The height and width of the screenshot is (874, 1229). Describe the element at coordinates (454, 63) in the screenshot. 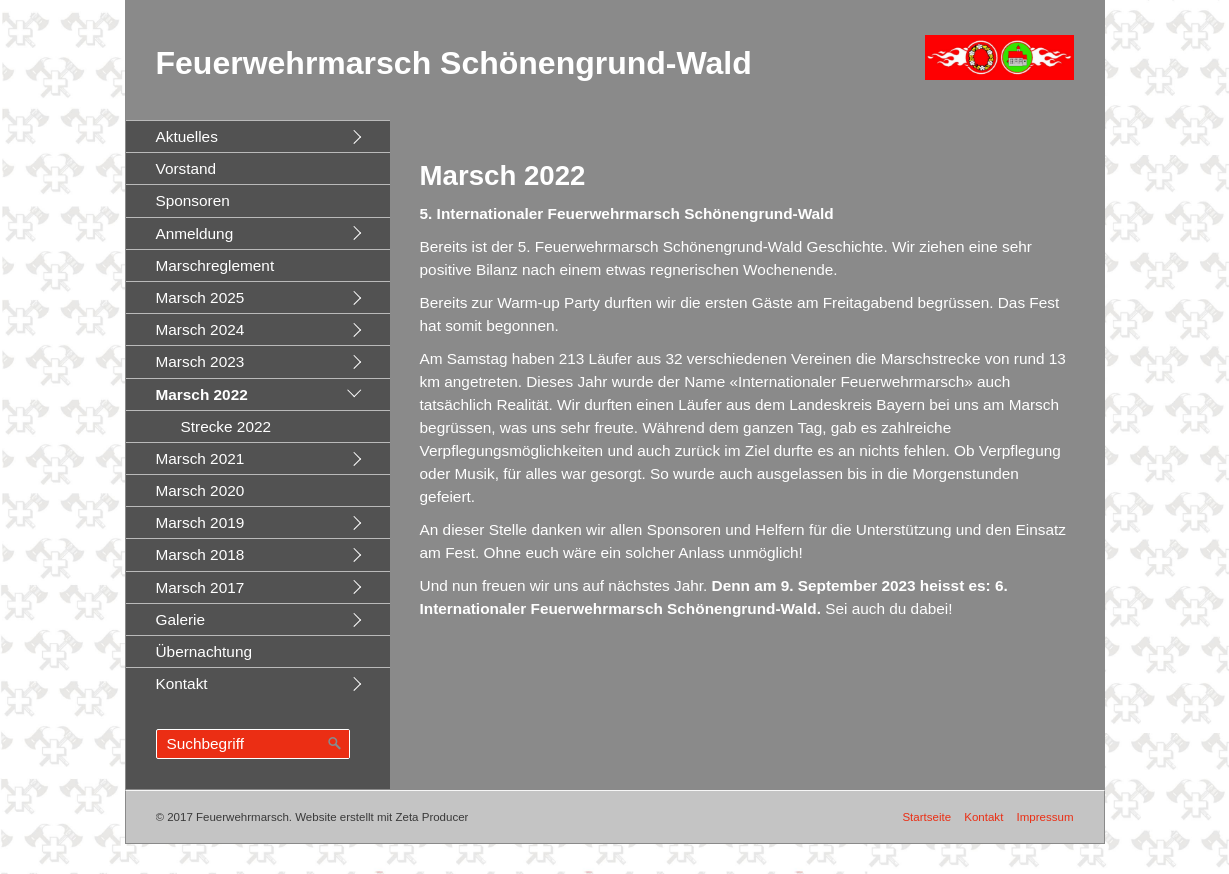

I see `Feuerwehrmarsch Schönengrund-Wald` at that location.